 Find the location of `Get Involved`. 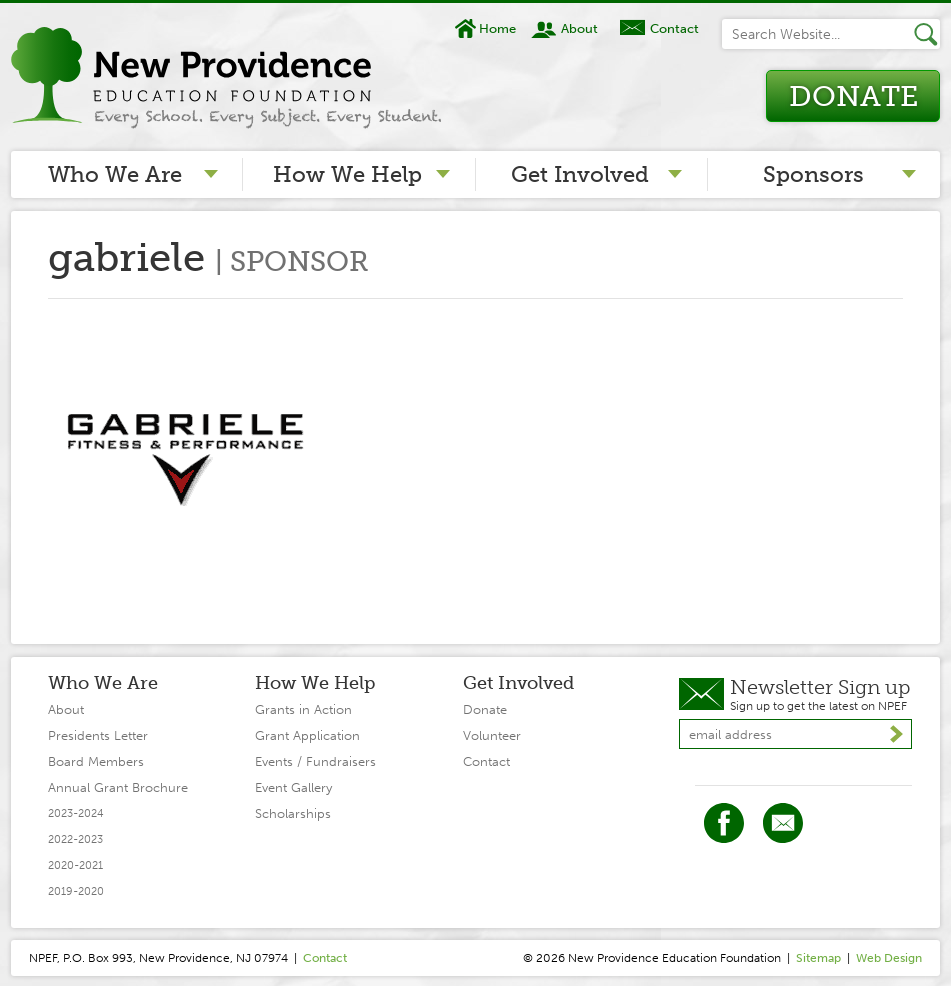

Get Involved is located at coordinates (580, 174).